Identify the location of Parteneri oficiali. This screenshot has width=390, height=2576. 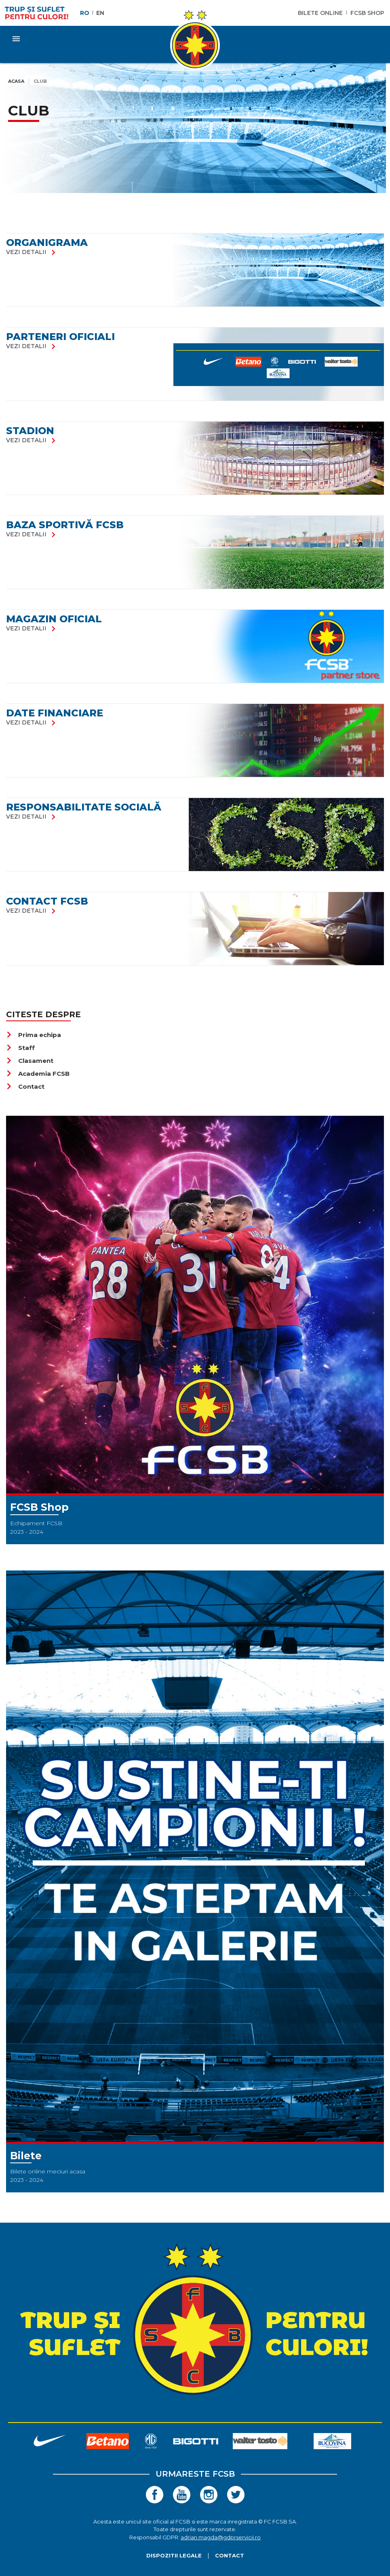
(60, 336).